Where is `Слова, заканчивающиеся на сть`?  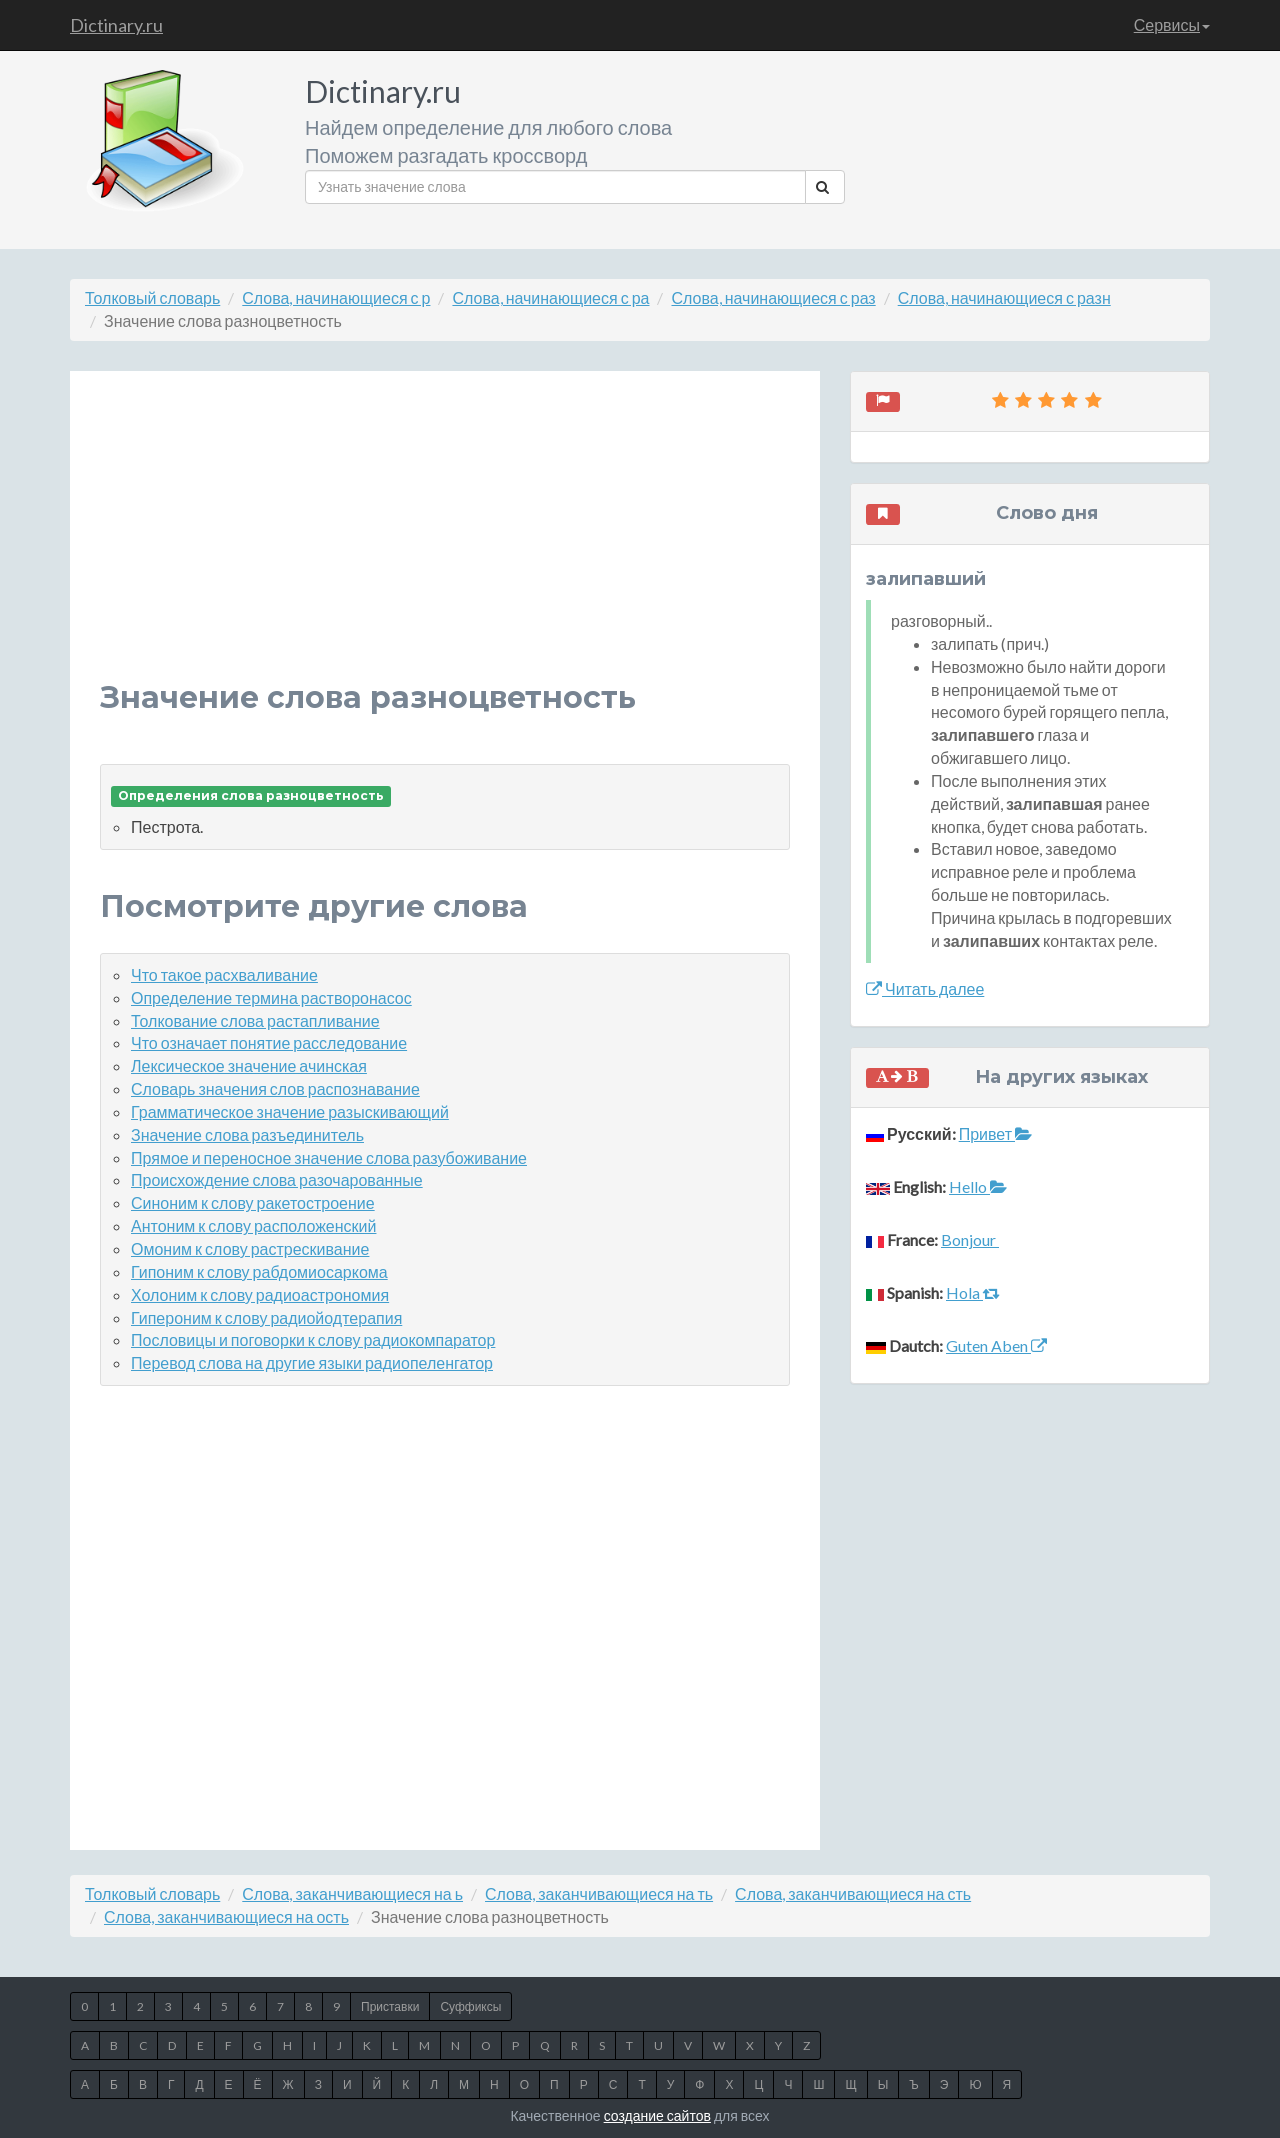 Слова, заканчивающиеся на сть is located at coordinates (853, 1893).